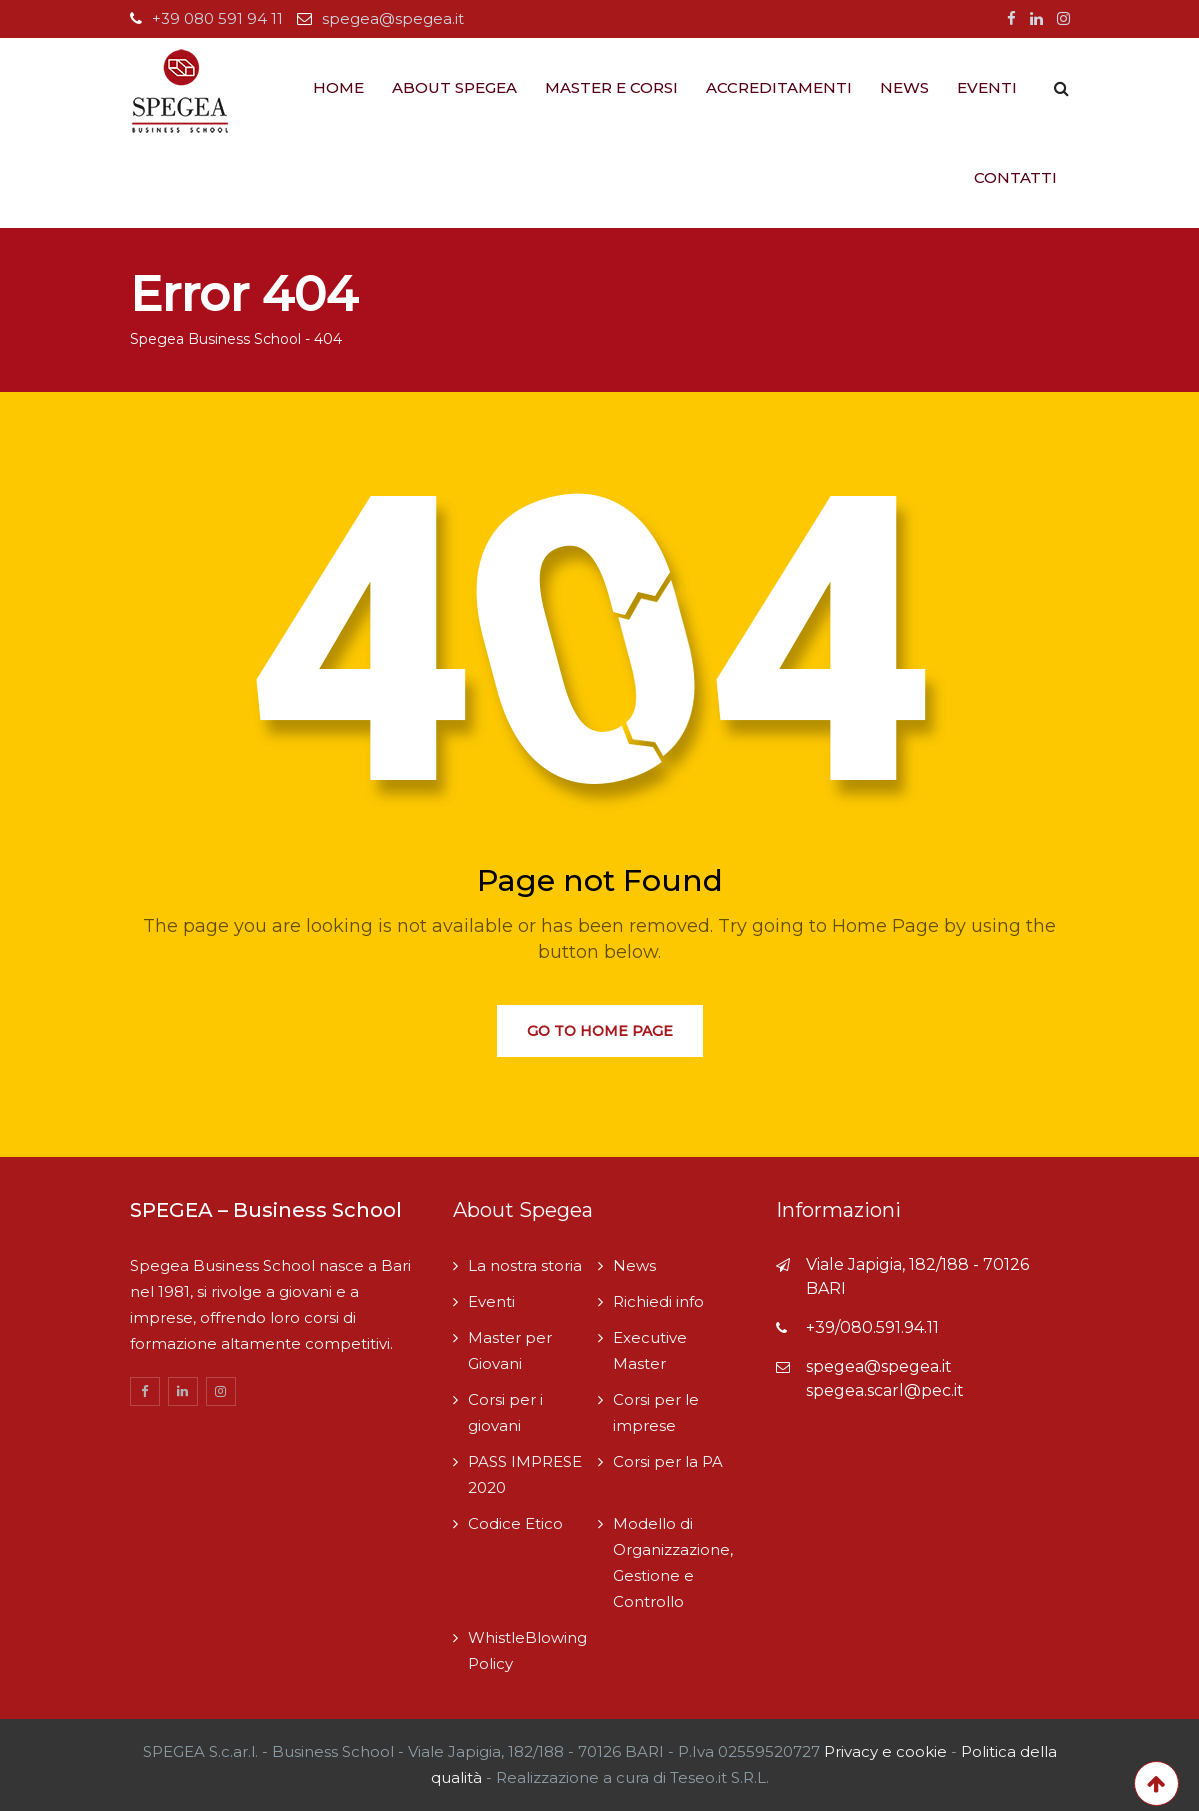  Describe the element at coordinates (611, 87) in the screenshot. I see `Master e Corsi` at that location.